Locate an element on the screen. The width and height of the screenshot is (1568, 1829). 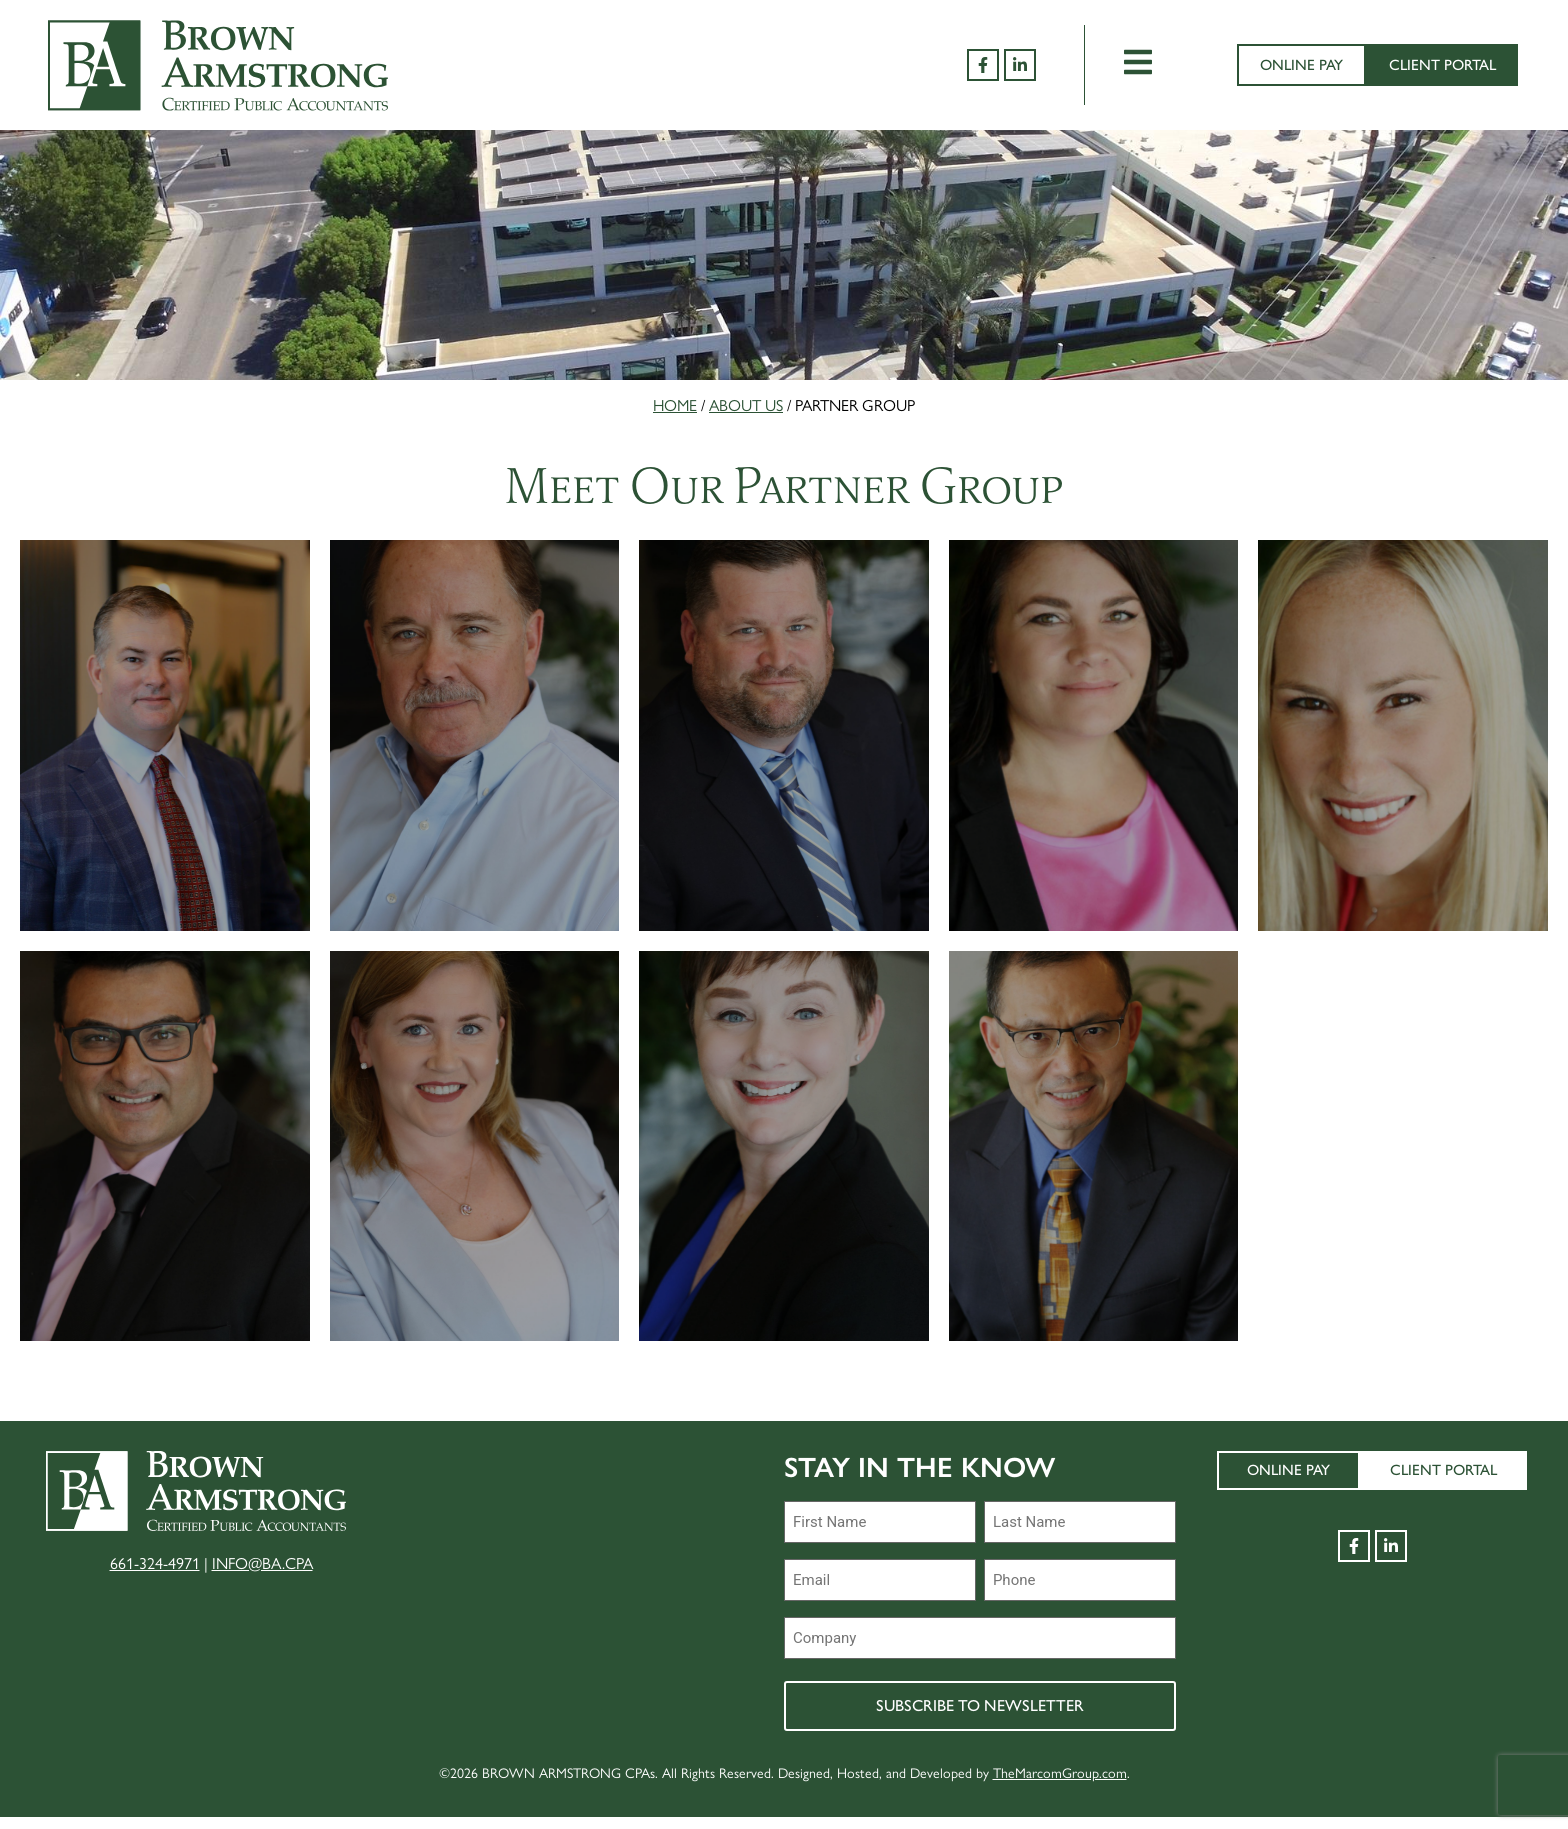
Peer Review is located at coordinates (658, 1545).